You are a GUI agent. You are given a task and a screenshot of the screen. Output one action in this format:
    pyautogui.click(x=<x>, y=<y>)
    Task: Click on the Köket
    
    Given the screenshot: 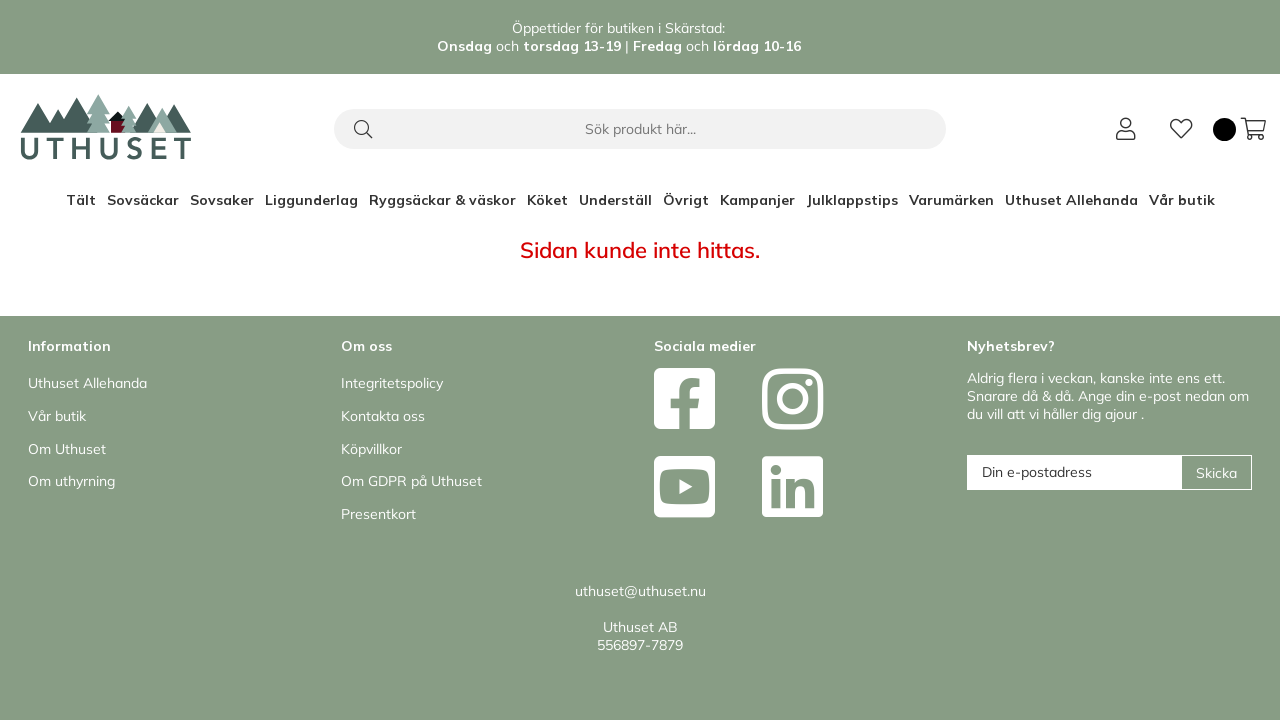 What is the action you would take?
    pyautogui.click(x=547, y=200)
    